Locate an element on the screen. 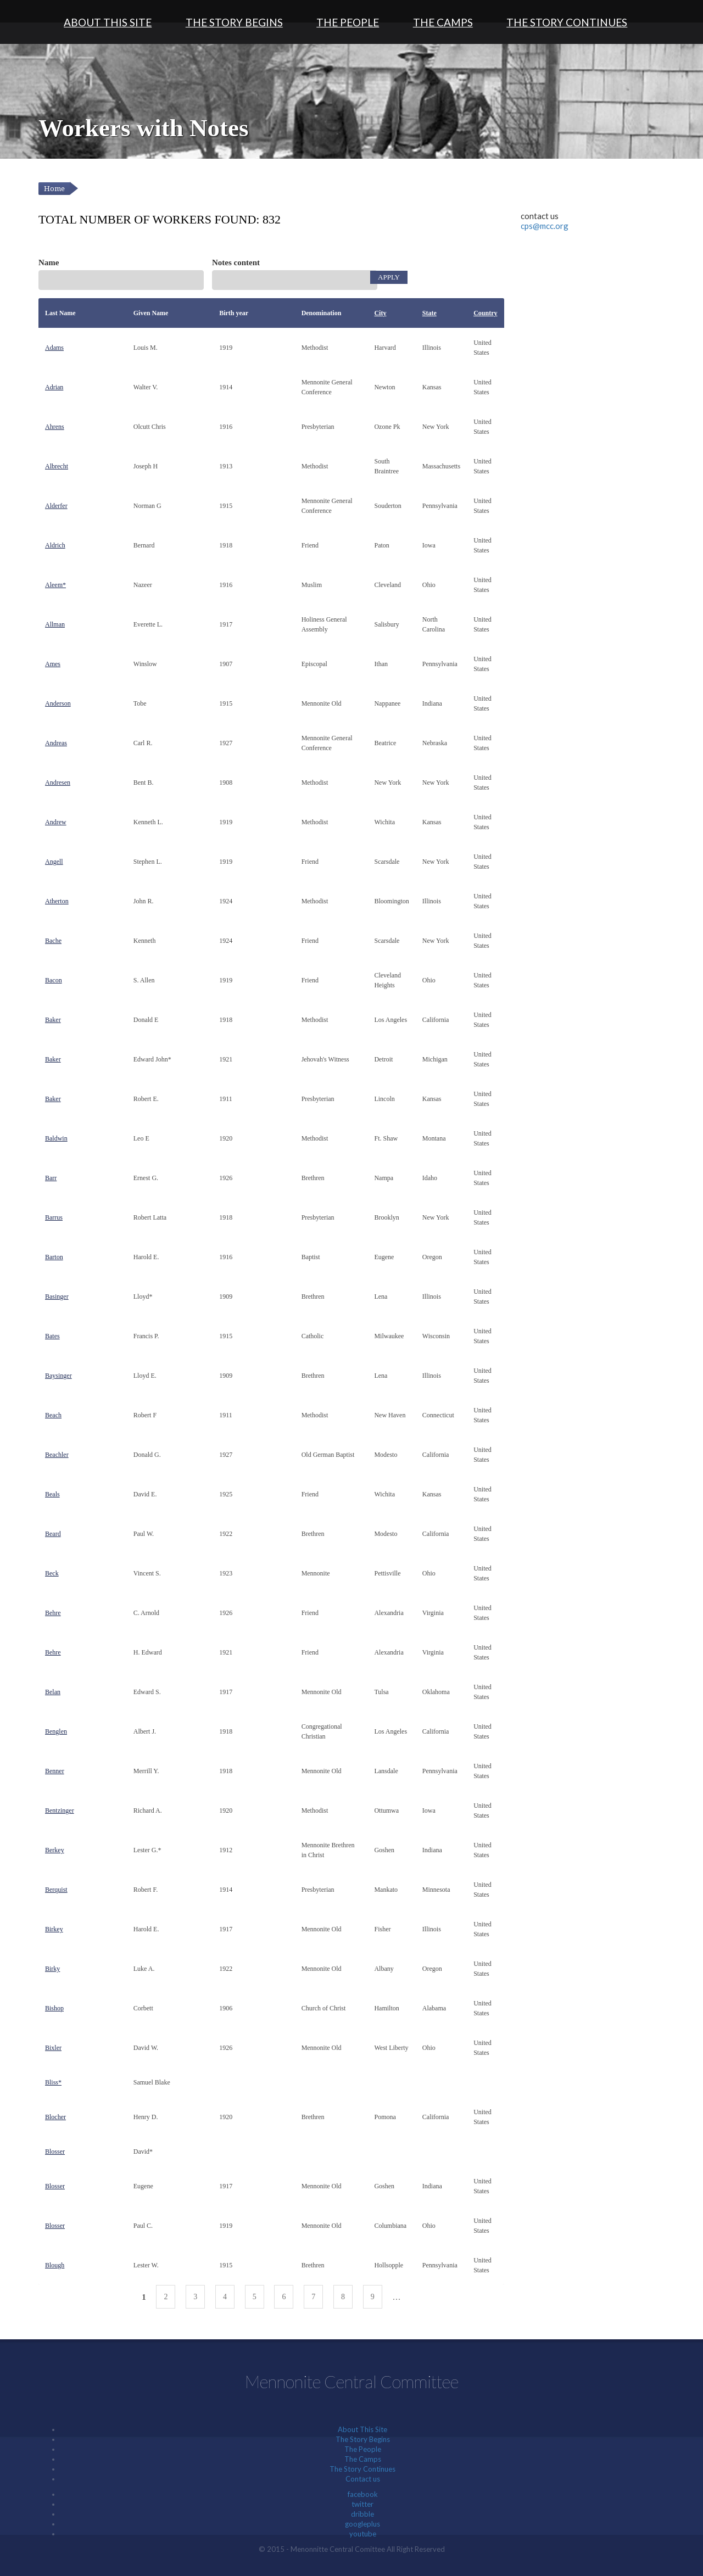  youtube is located at coordinates (362, 2533).